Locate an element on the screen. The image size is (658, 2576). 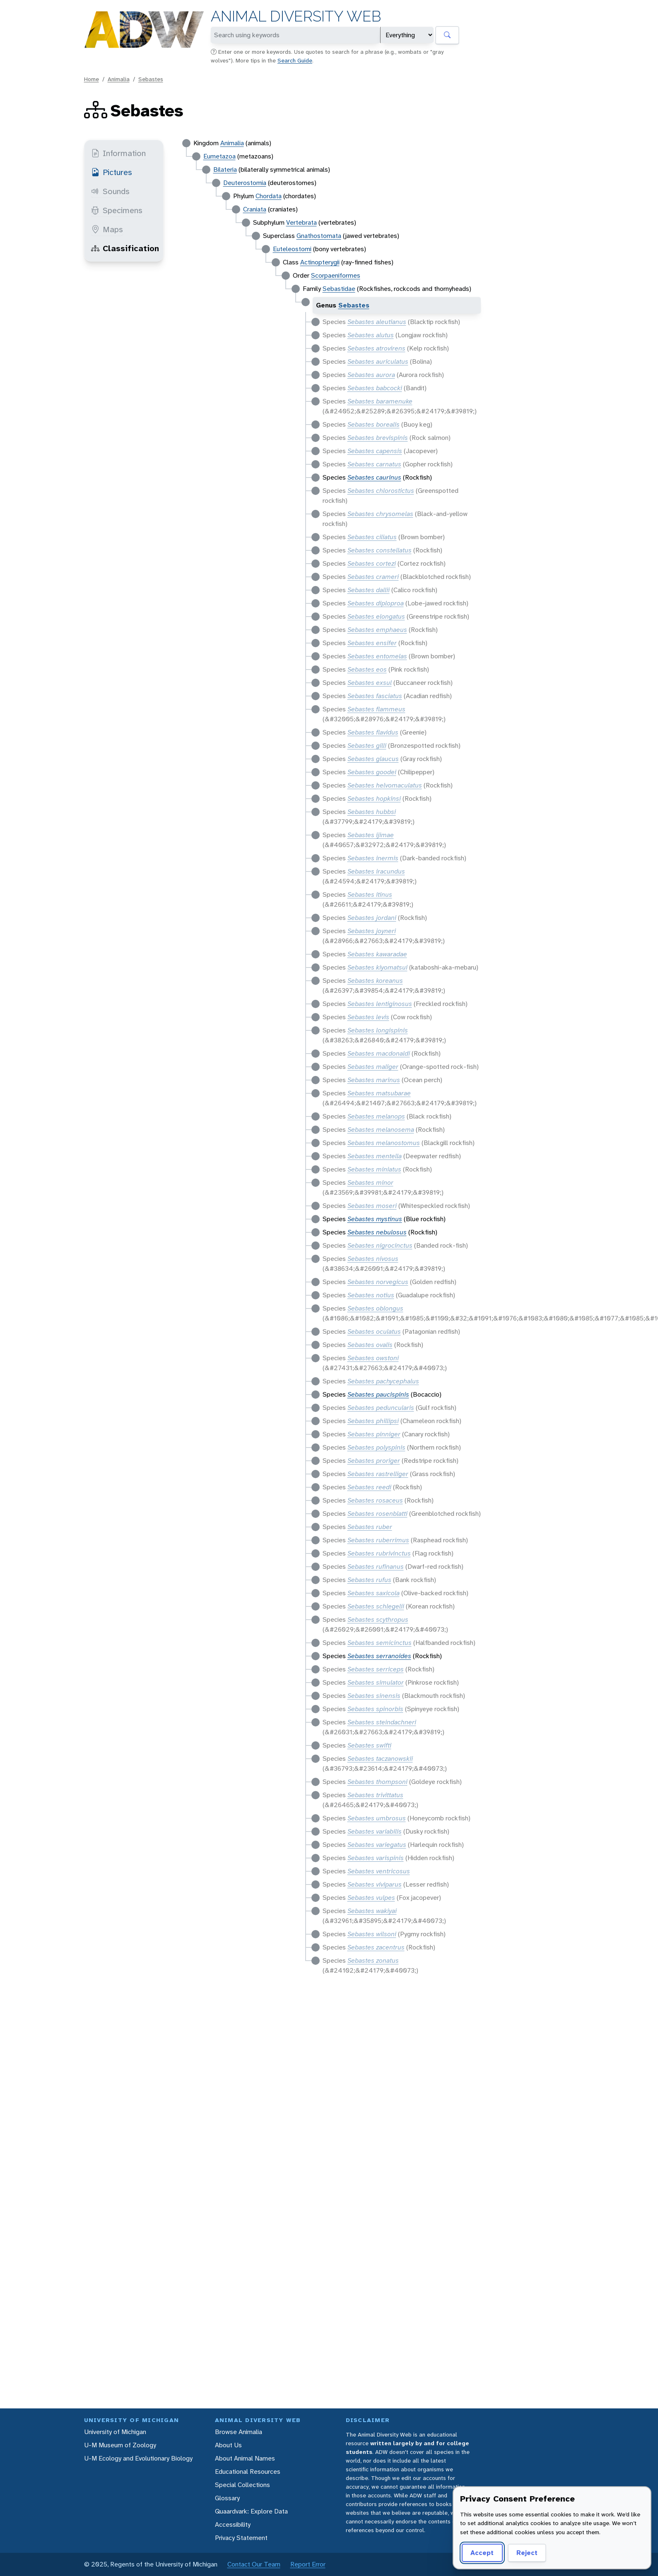
Sebastes flavidus is located at coordinates (372, 732).